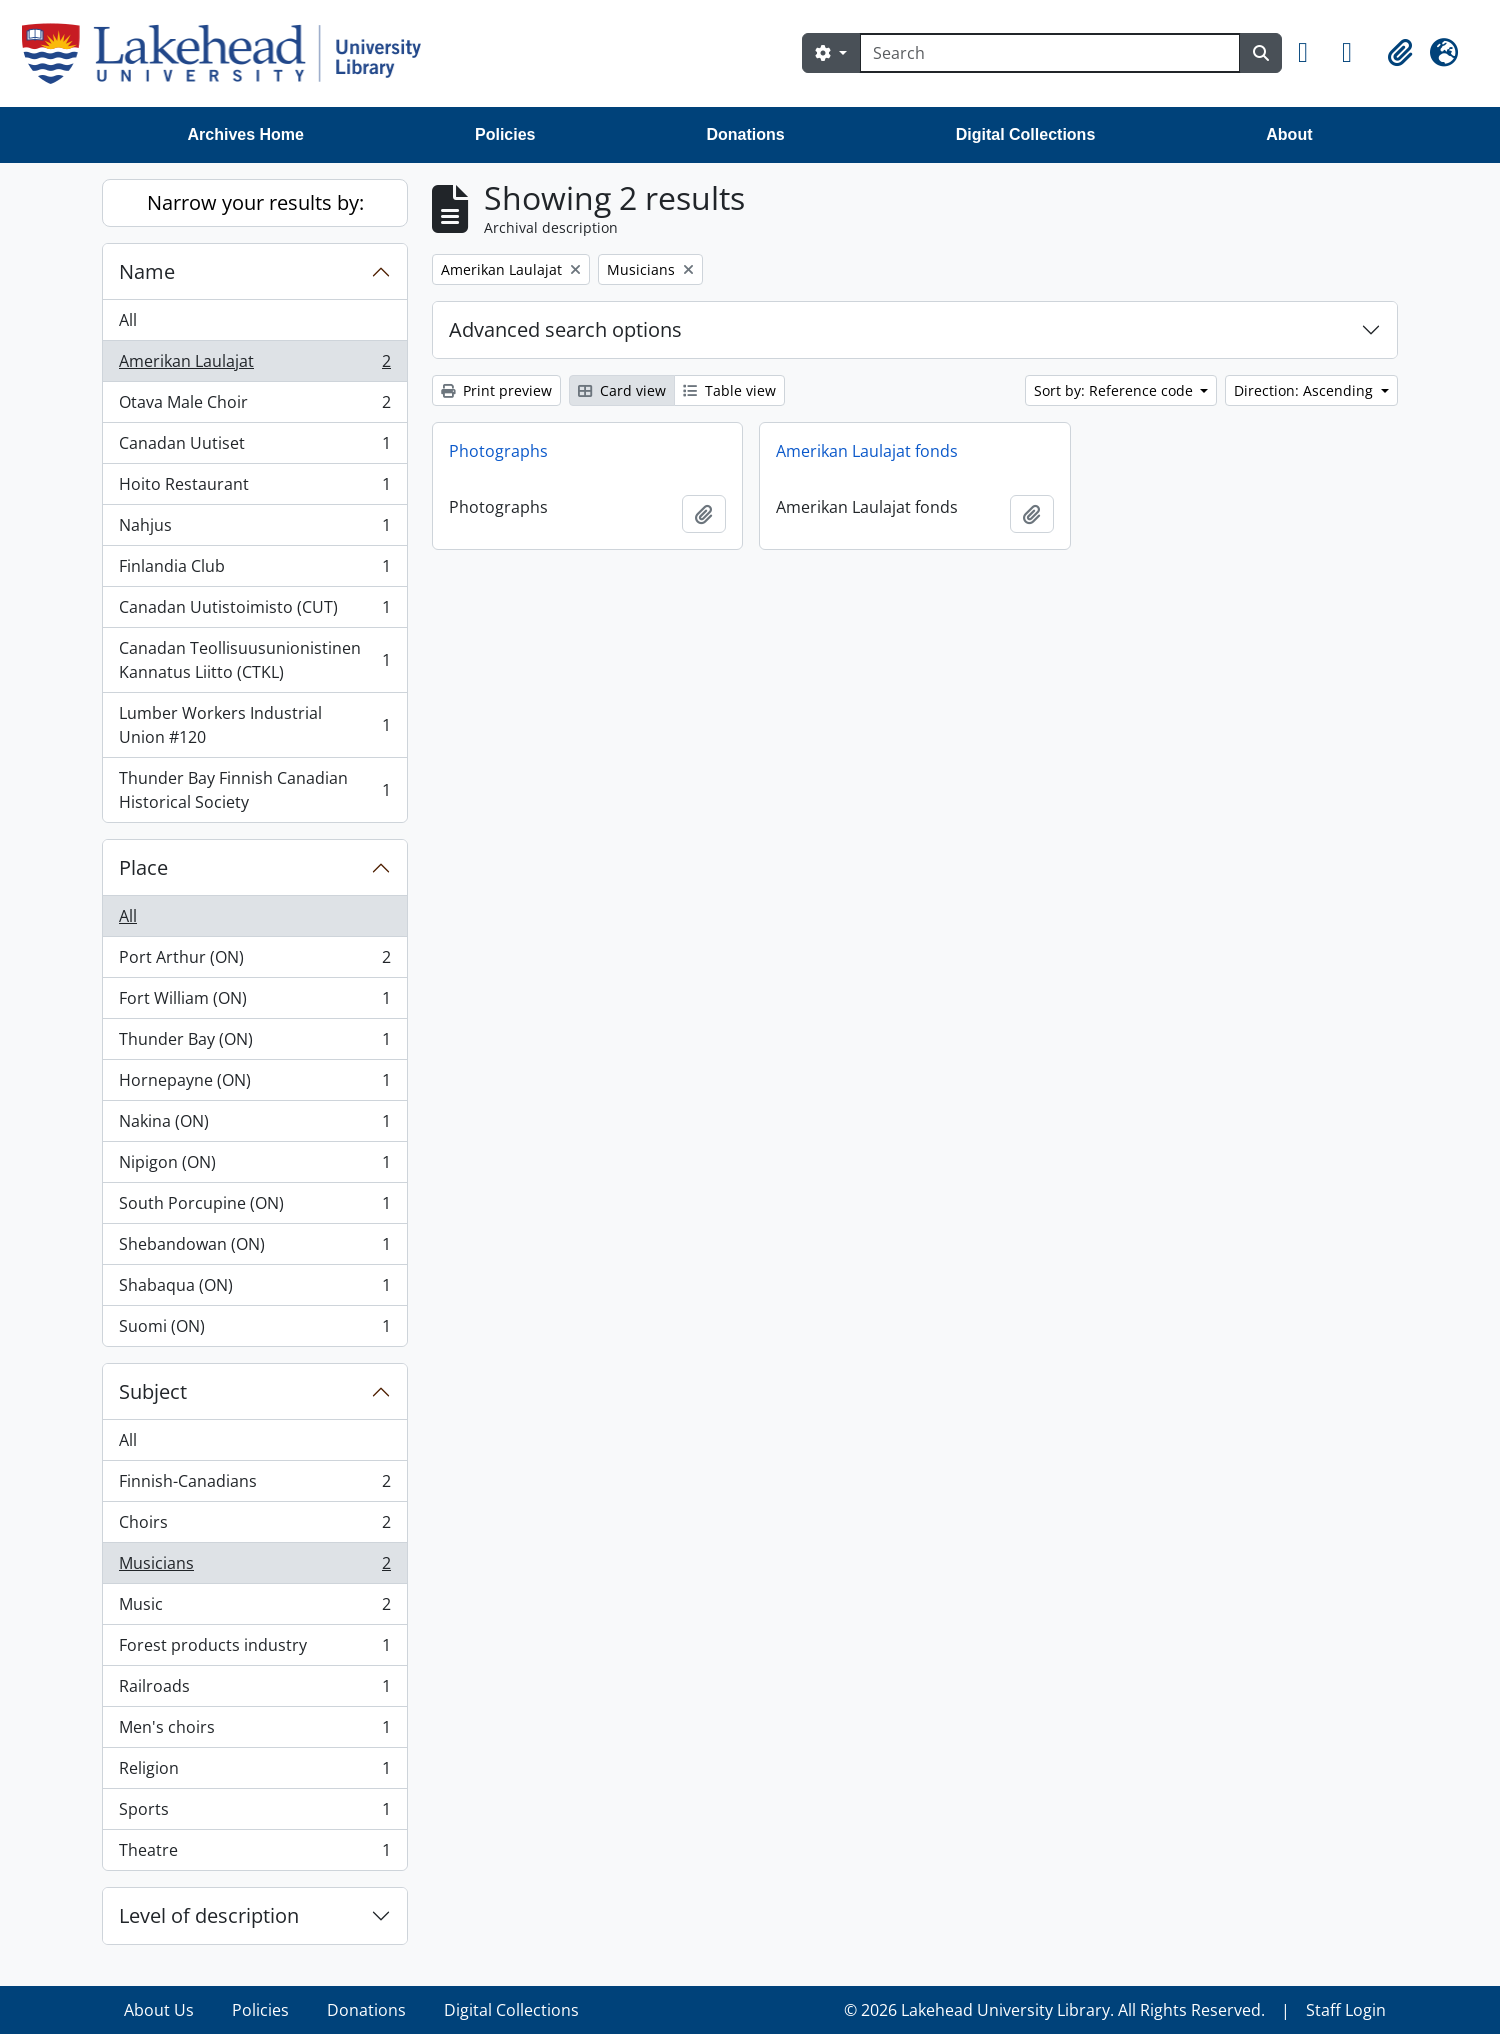 This screenshot has height=2034, width=1500. Describe the element at coordinates (498, 451) in the screenshot. I see `Photographs` at that location.